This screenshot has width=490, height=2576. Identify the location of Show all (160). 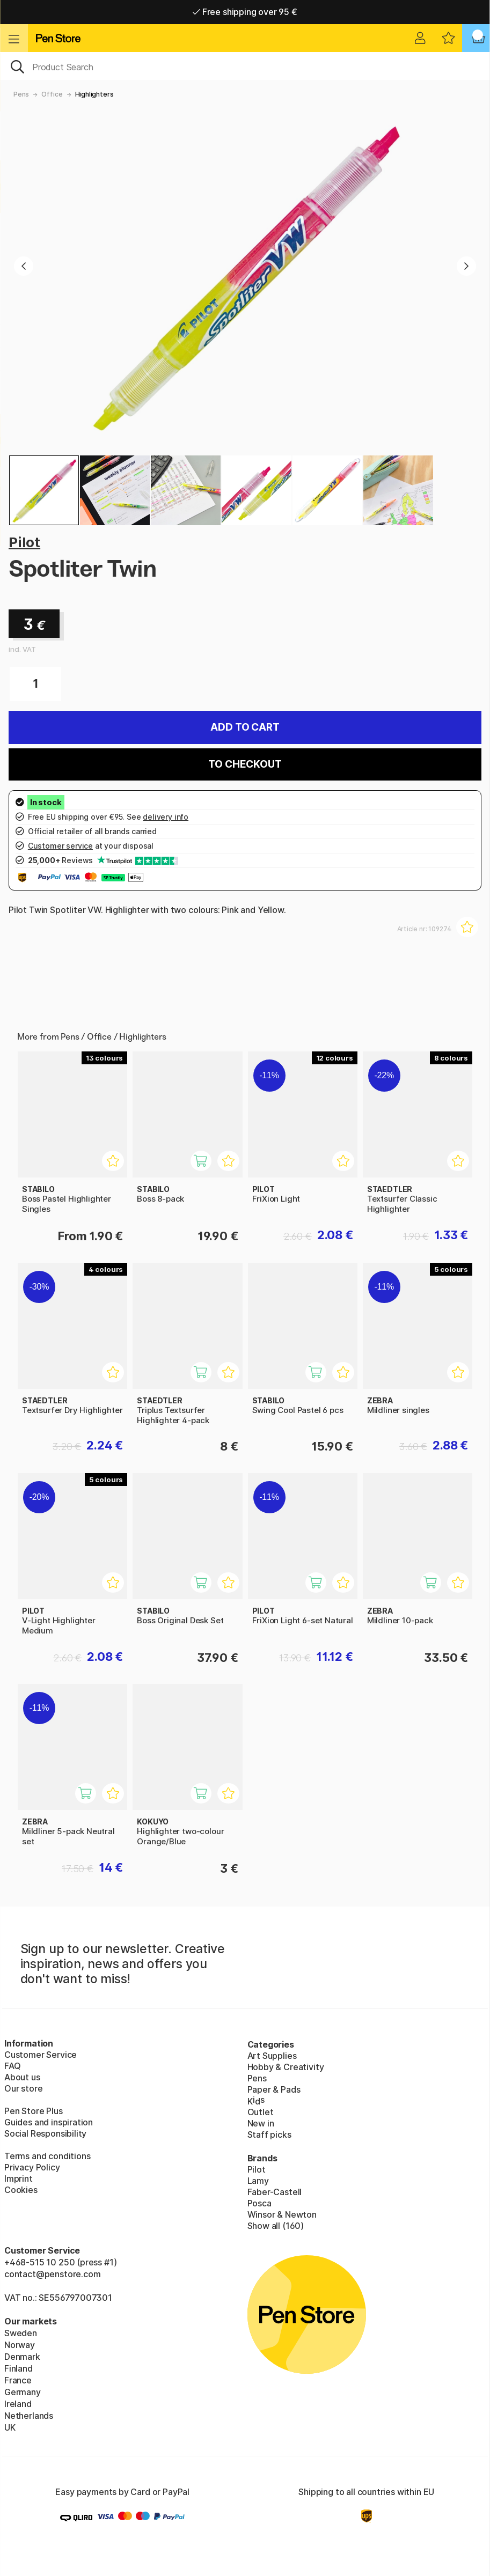
(275, 2225).